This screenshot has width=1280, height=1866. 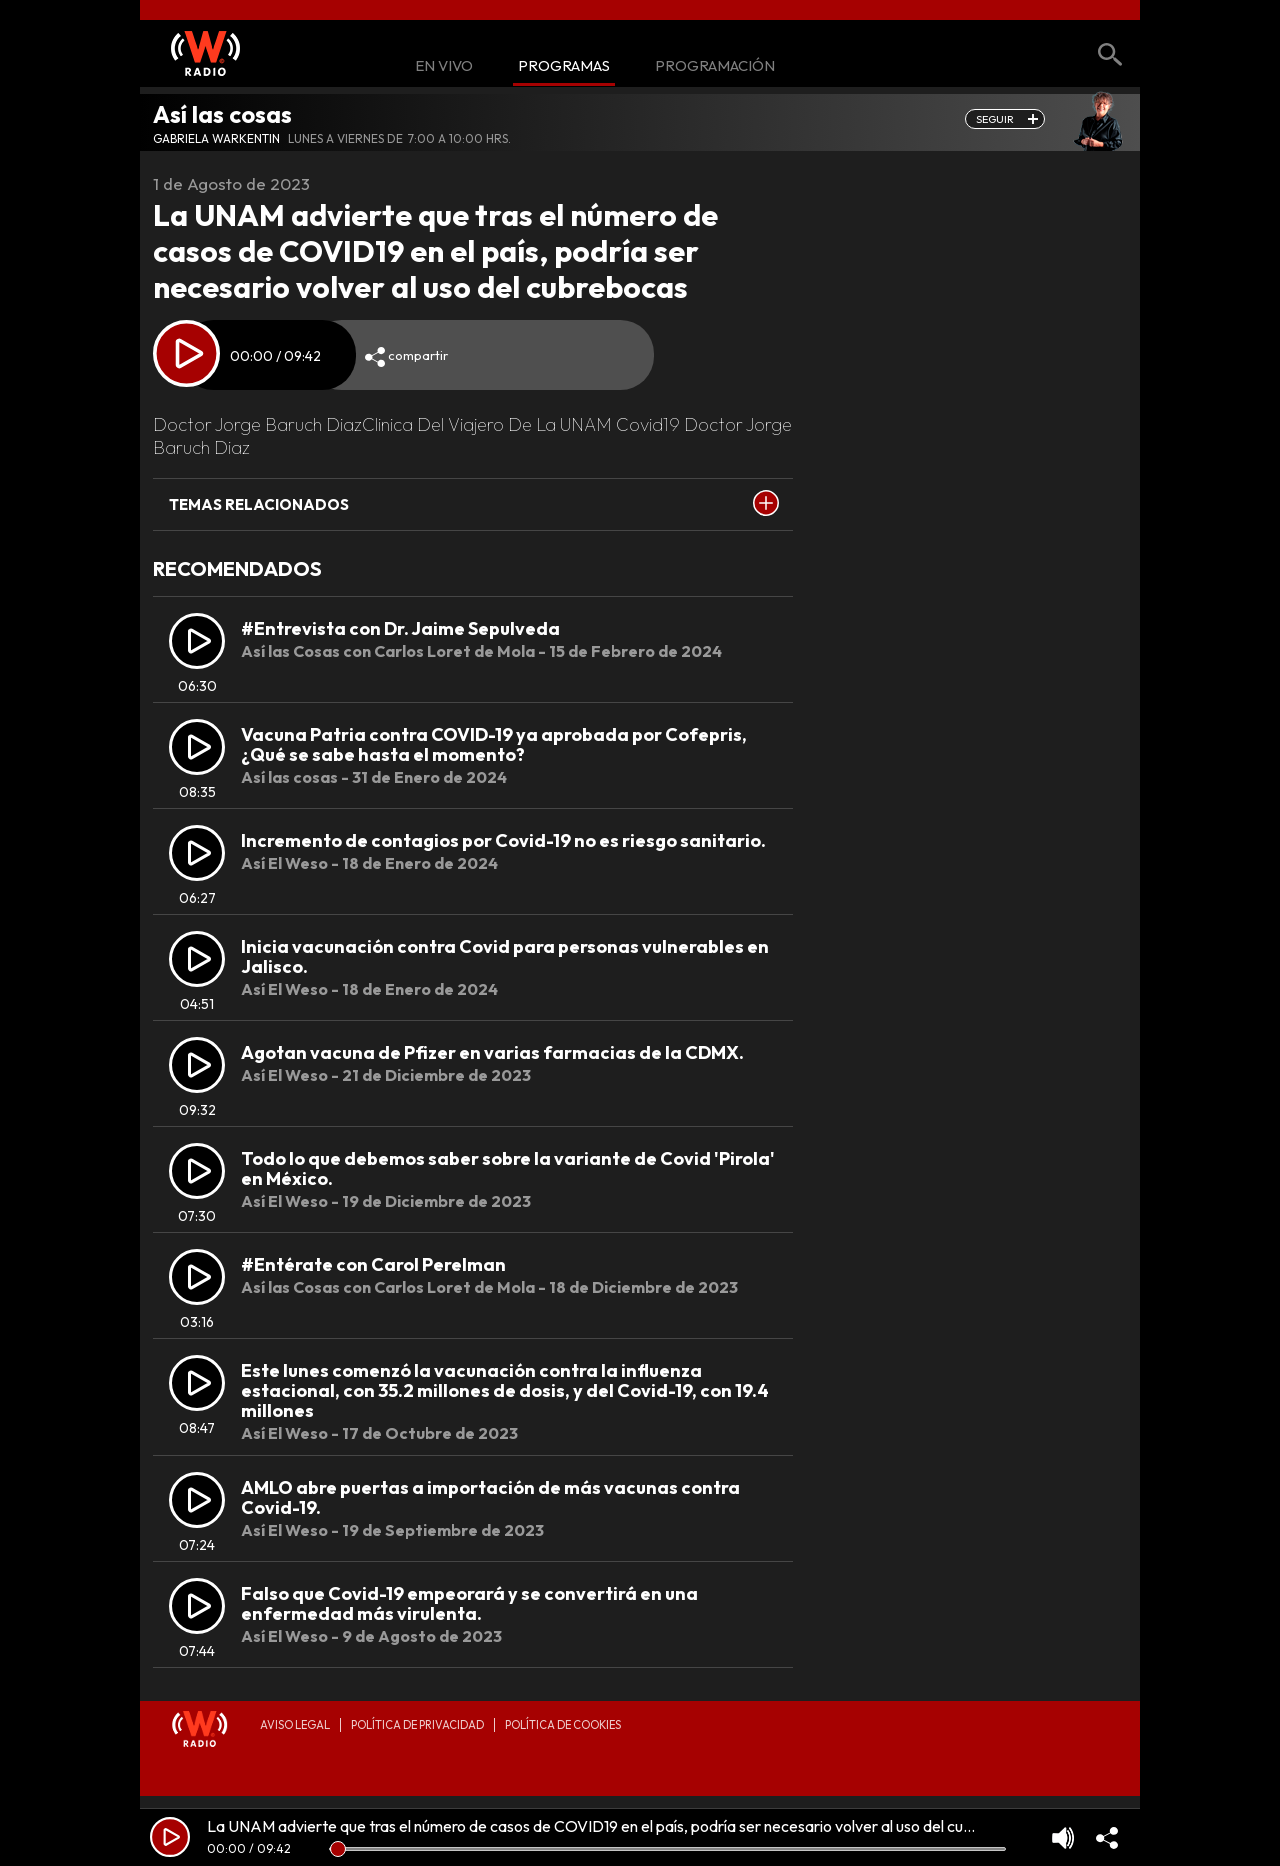 What do you see at coordinates (373, 1264) in the screenshot?
I see `#Entérate con Carol Perelman` at bounding box center [373, 1264].